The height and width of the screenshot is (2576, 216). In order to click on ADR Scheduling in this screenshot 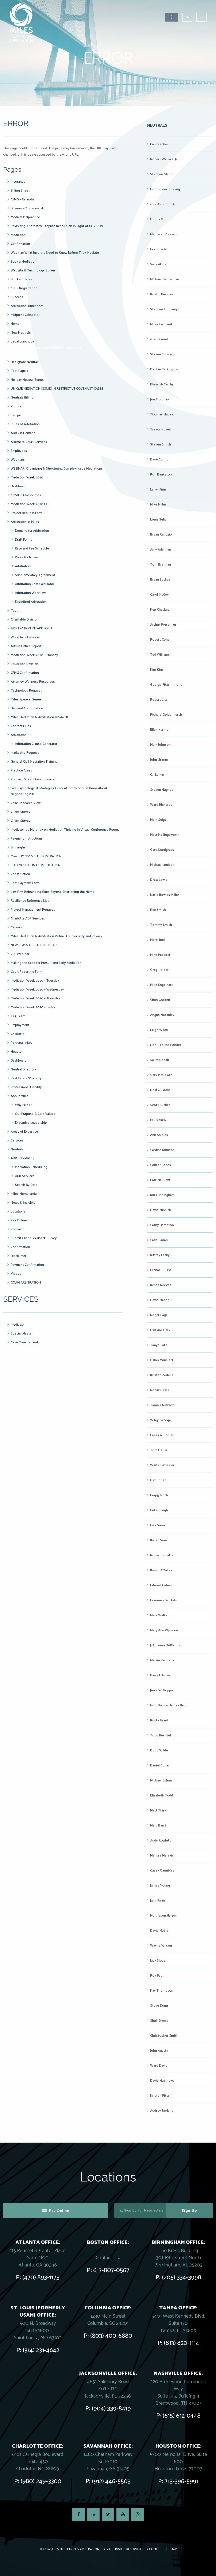, I will do `click(22, 1158)`.